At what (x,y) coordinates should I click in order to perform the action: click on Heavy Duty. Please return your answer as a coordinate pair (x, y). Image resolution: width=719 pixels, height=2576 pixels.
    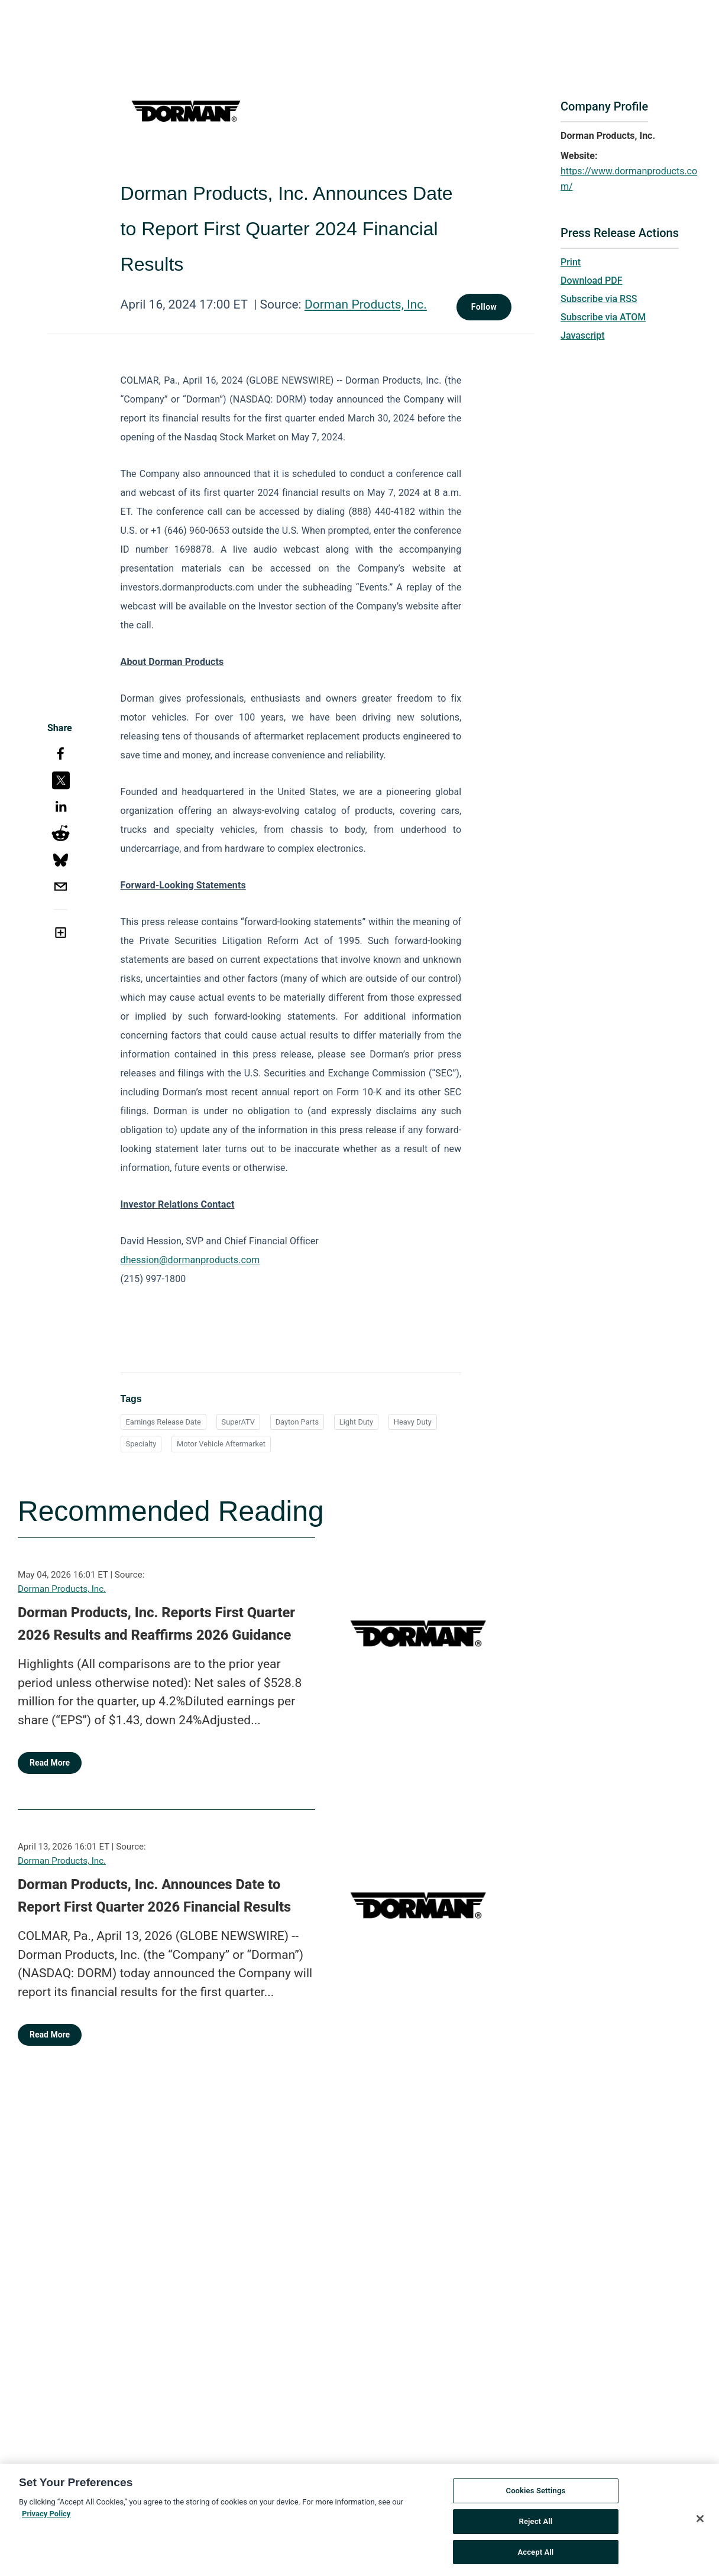
    Looking at the image, I should click on (413, 1421).